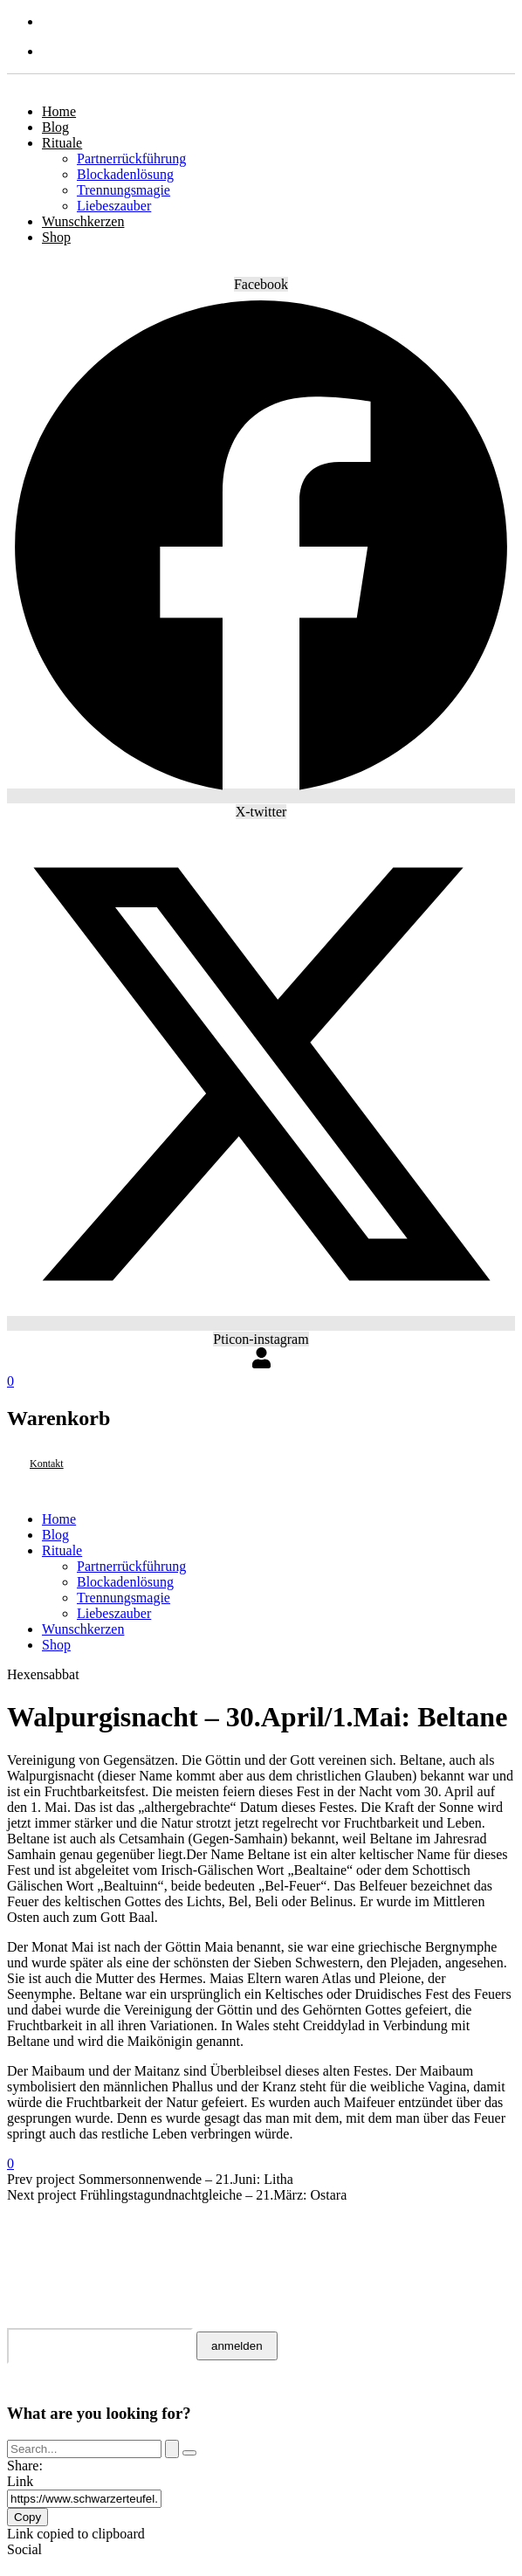  Describe the element at coordinates (131, 158) in the screenshot. I see `Partnerrückführung` at that location.